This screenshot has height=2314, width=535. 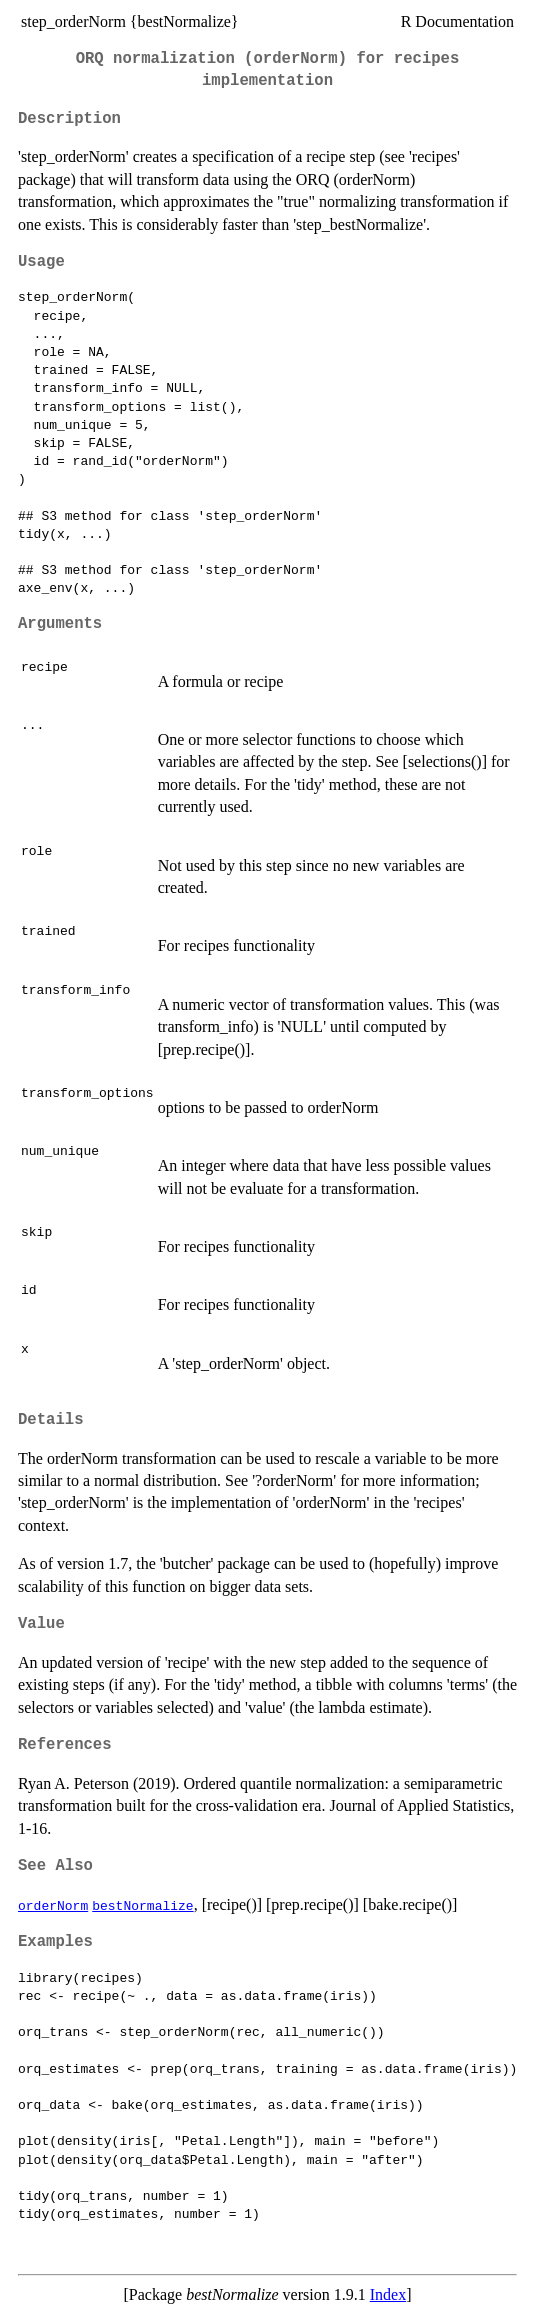 What do you see at coordinates (388, 2294) in the screenshot?
I see `Index` at bounding box center [388, 2294].